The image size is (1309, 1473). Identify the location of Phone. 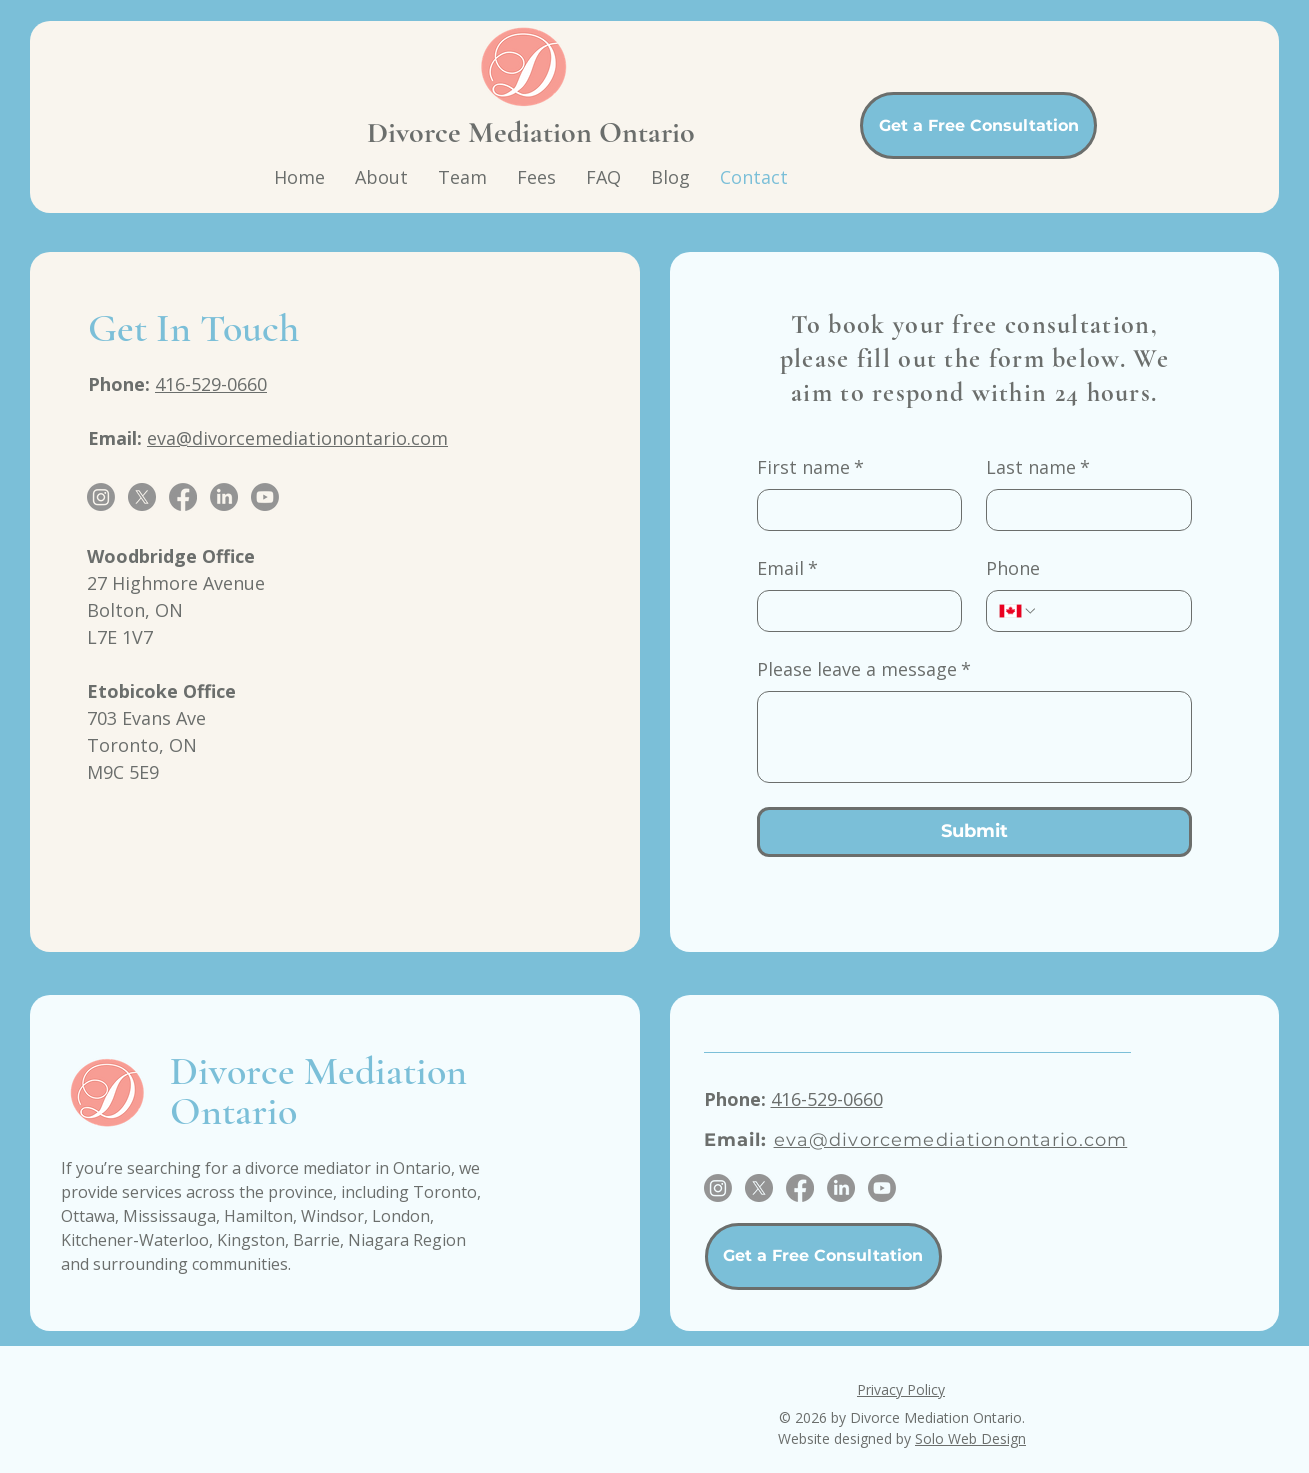
(1013, 568).